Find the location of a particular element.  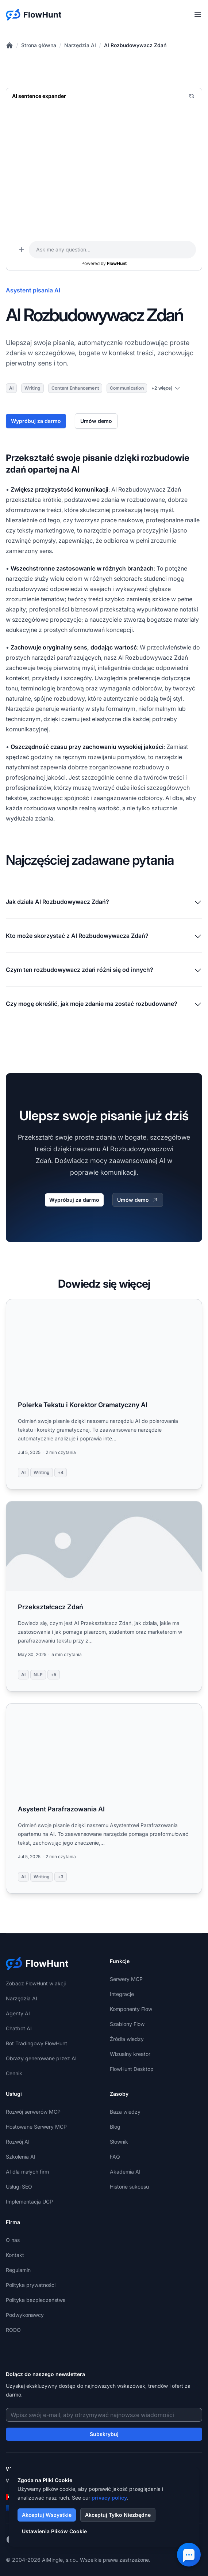

Usługi SEO is located at coordinates (19, 2186).